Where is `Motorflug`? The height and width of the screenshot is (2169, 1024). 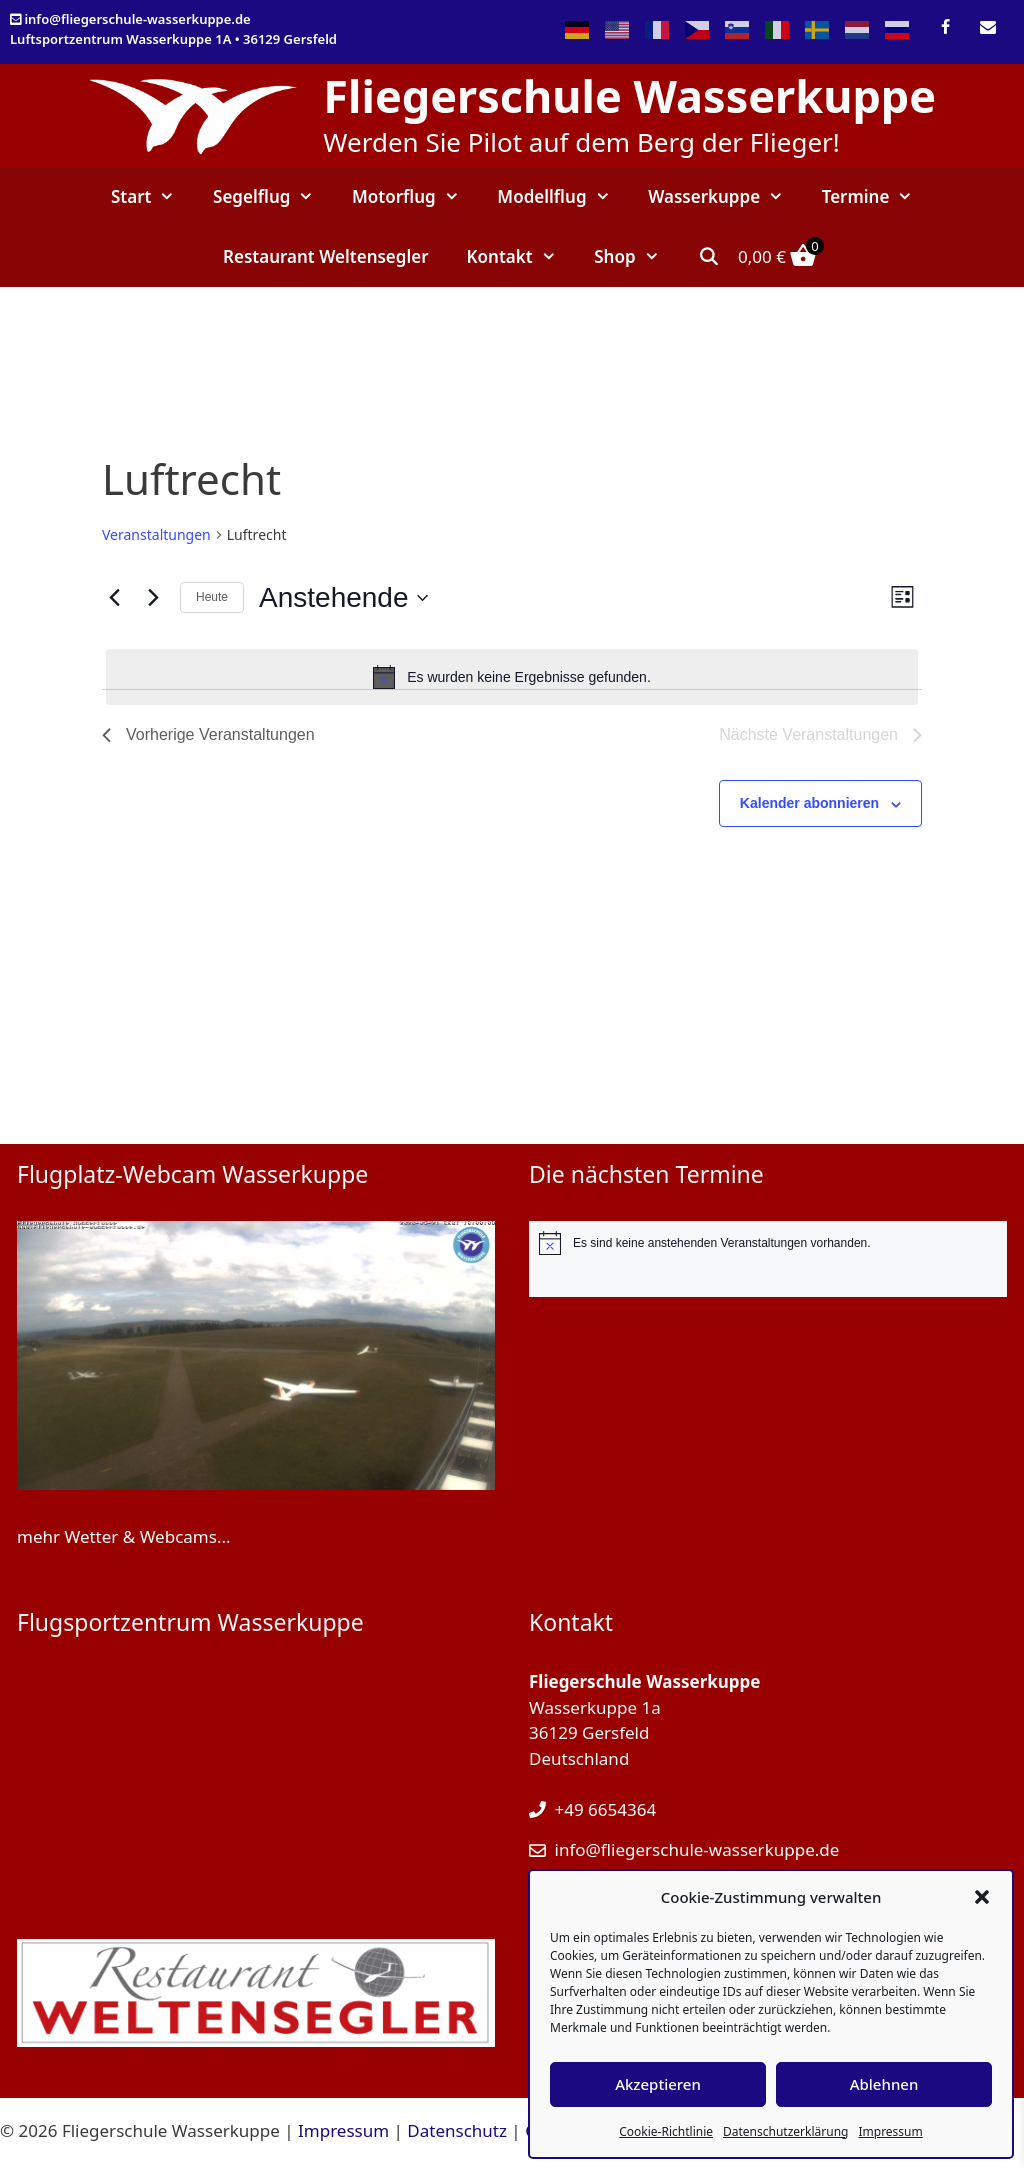 Motorflug is located at coordinates (415, 197).